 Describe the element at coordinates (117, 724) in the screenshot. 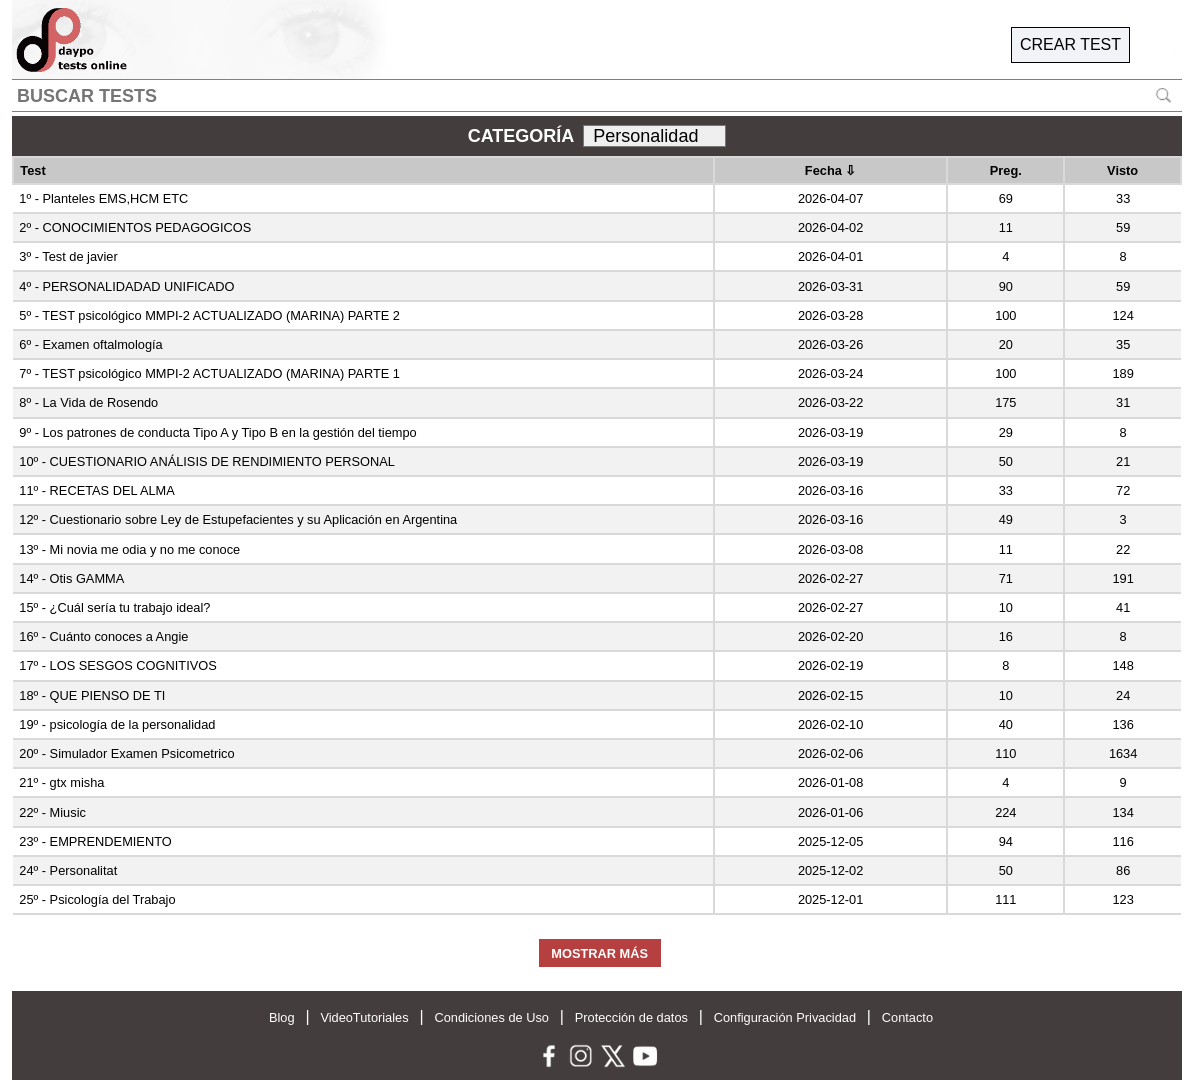

I see `19º - psicología de la personalidad` at that location.